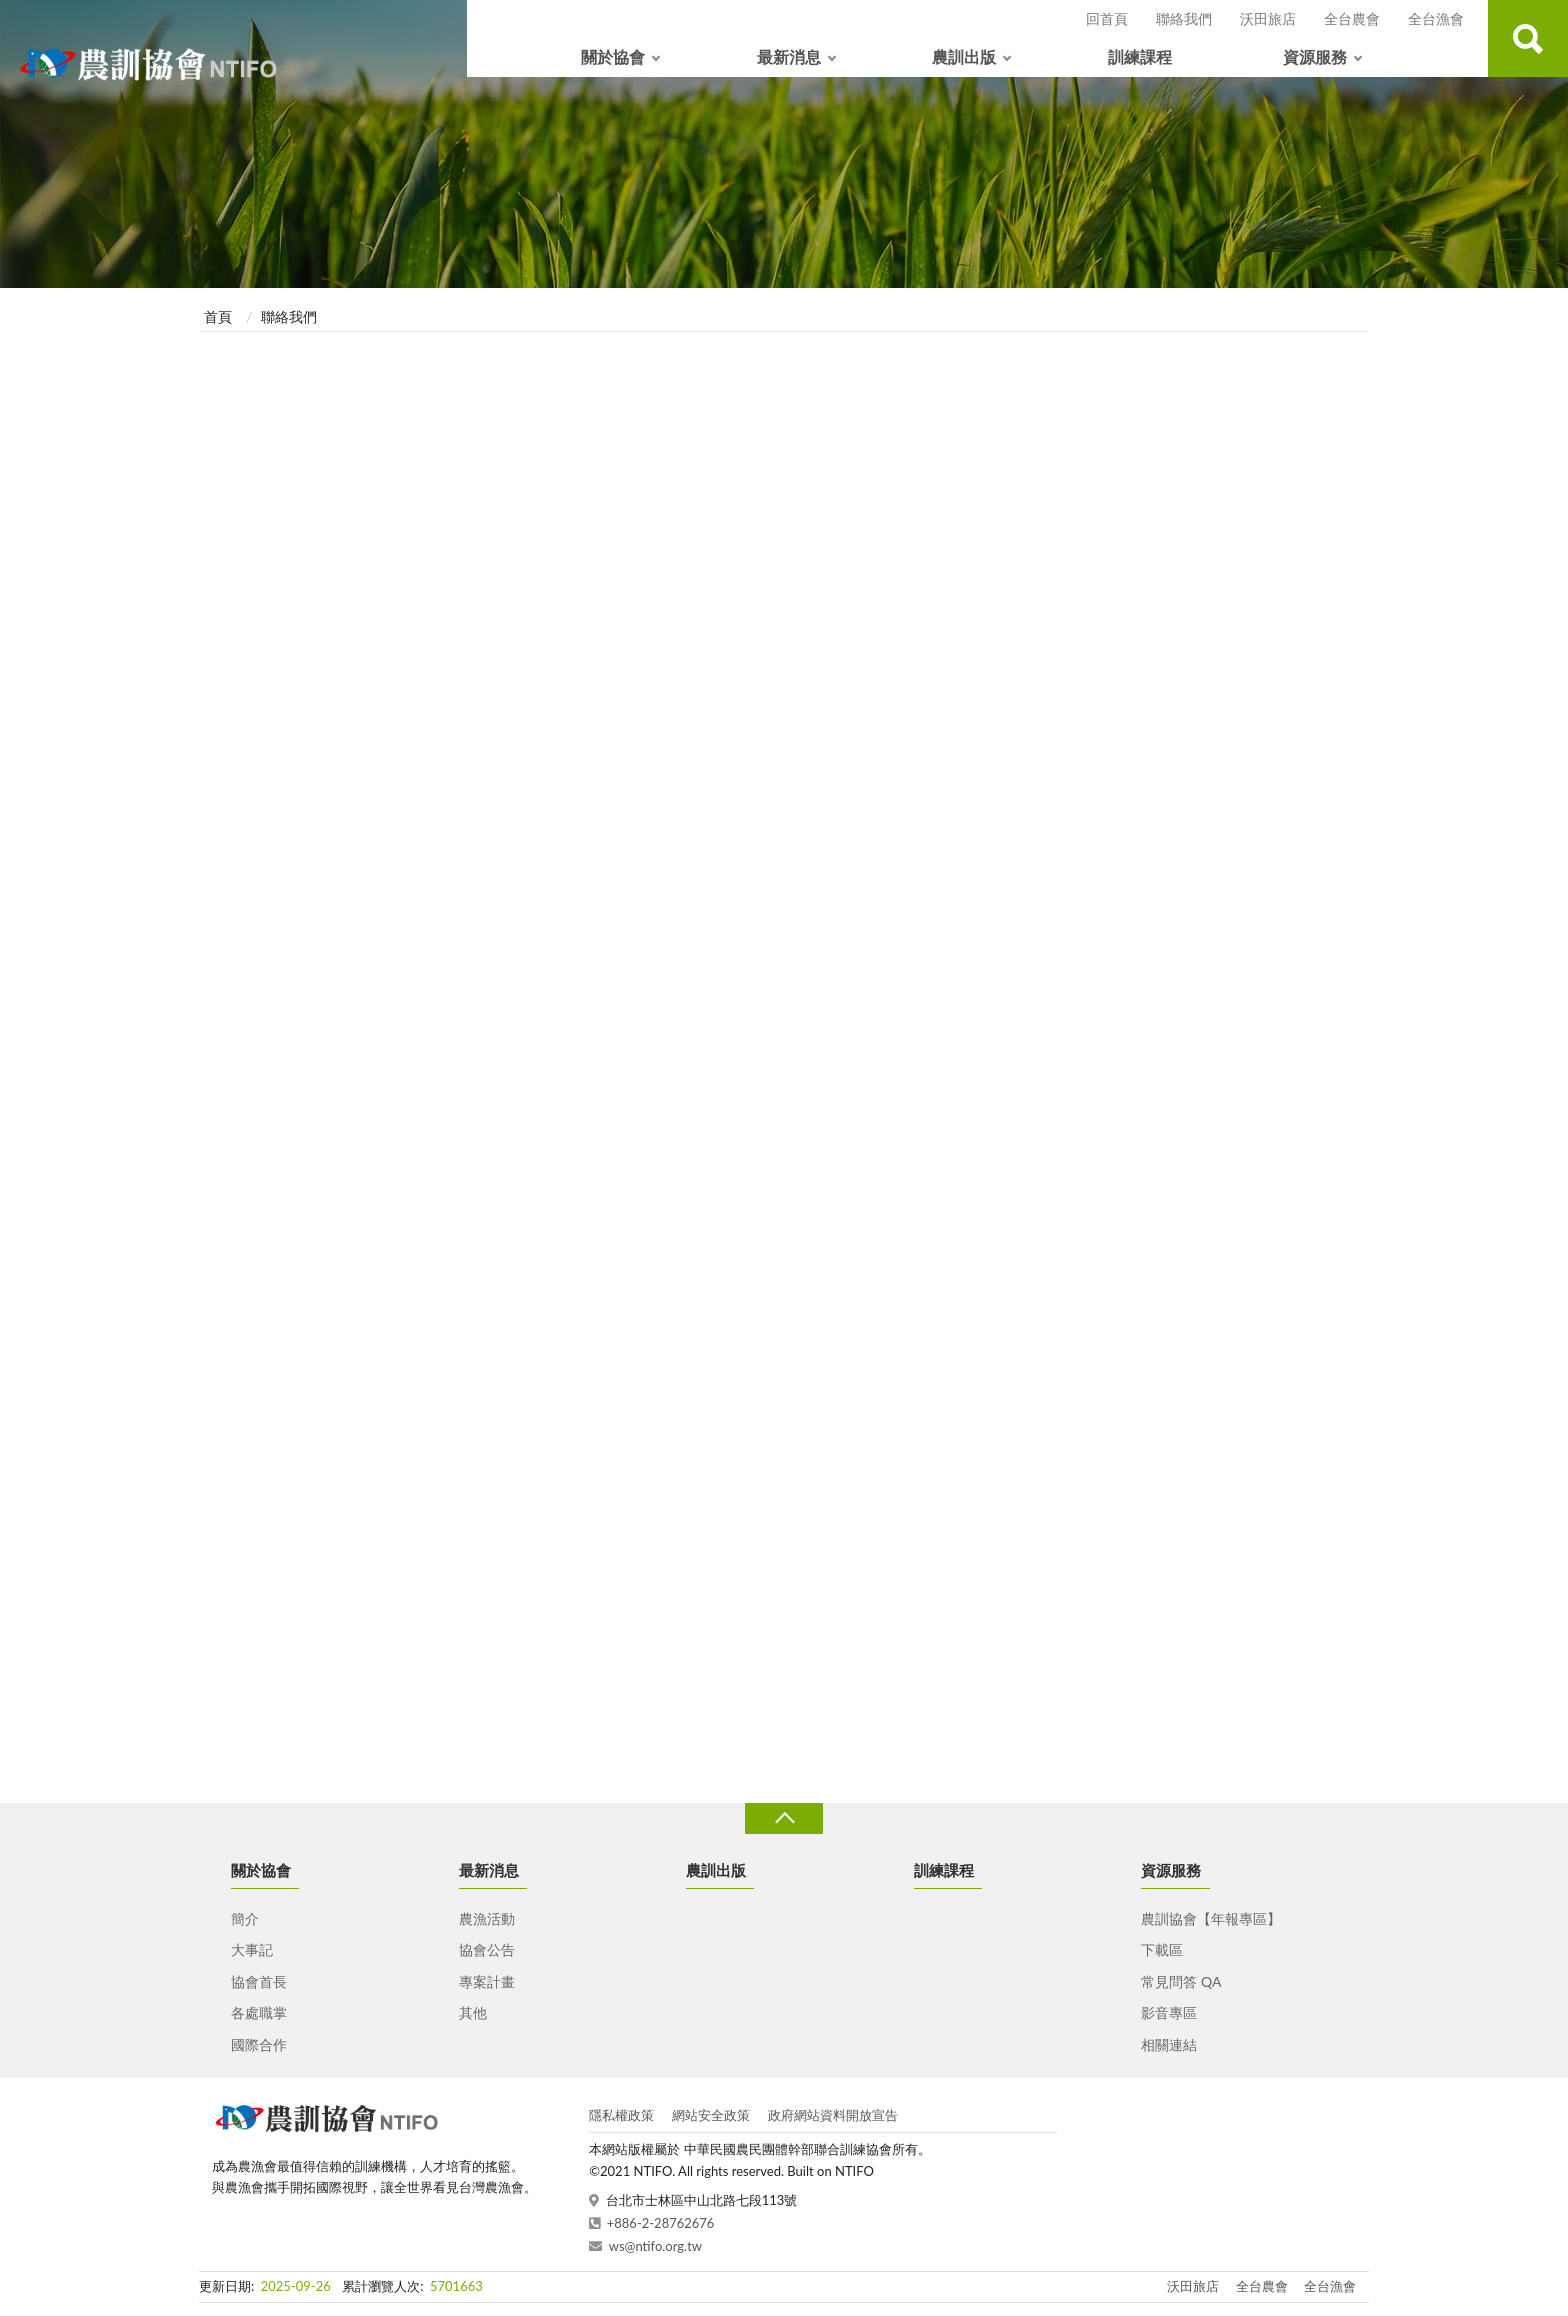  Describe the element at coordinates (259, 2012) in the screenshot. I see `各處職掌` at that location.